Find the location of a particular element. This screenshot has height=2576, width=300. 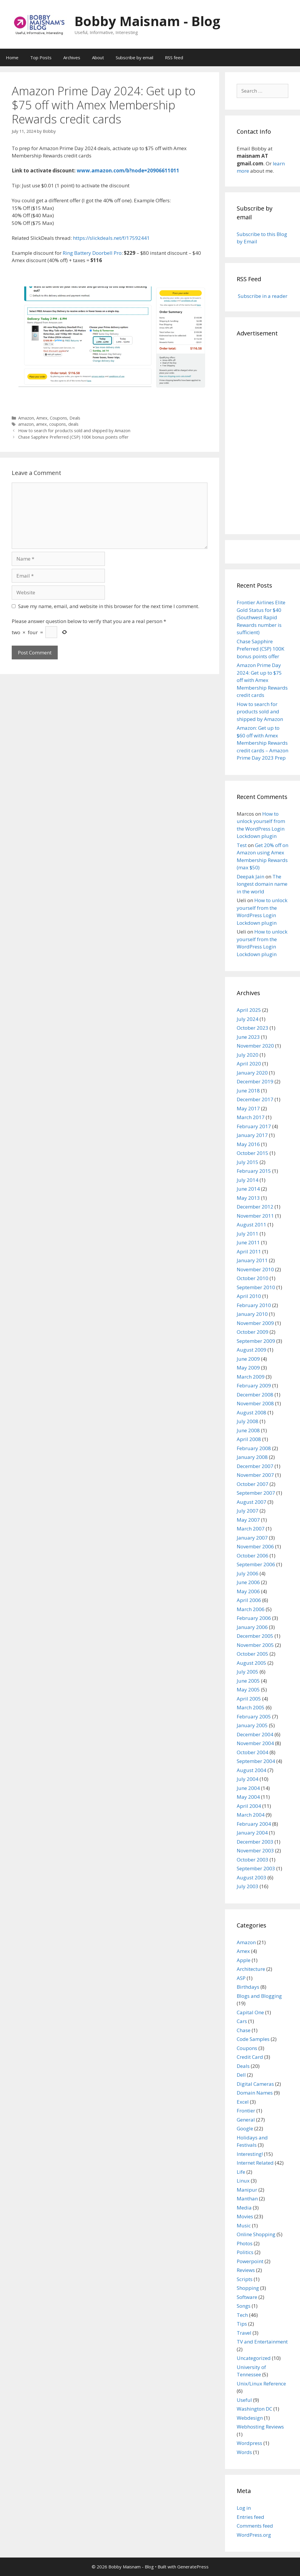

July 2003 is located at coordinates (247, 1886).